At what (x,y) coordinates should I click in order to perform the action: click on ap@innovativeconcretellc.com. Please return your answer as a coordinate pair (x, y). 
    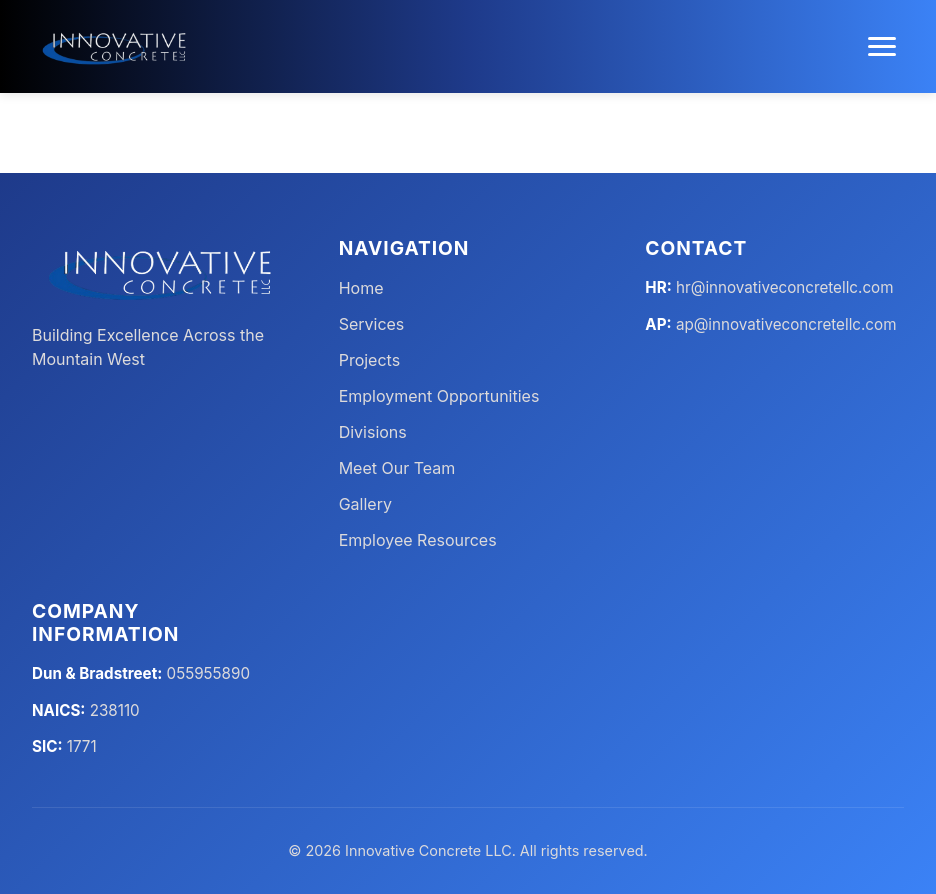
    Looking at the image, I should click on (786, 324).